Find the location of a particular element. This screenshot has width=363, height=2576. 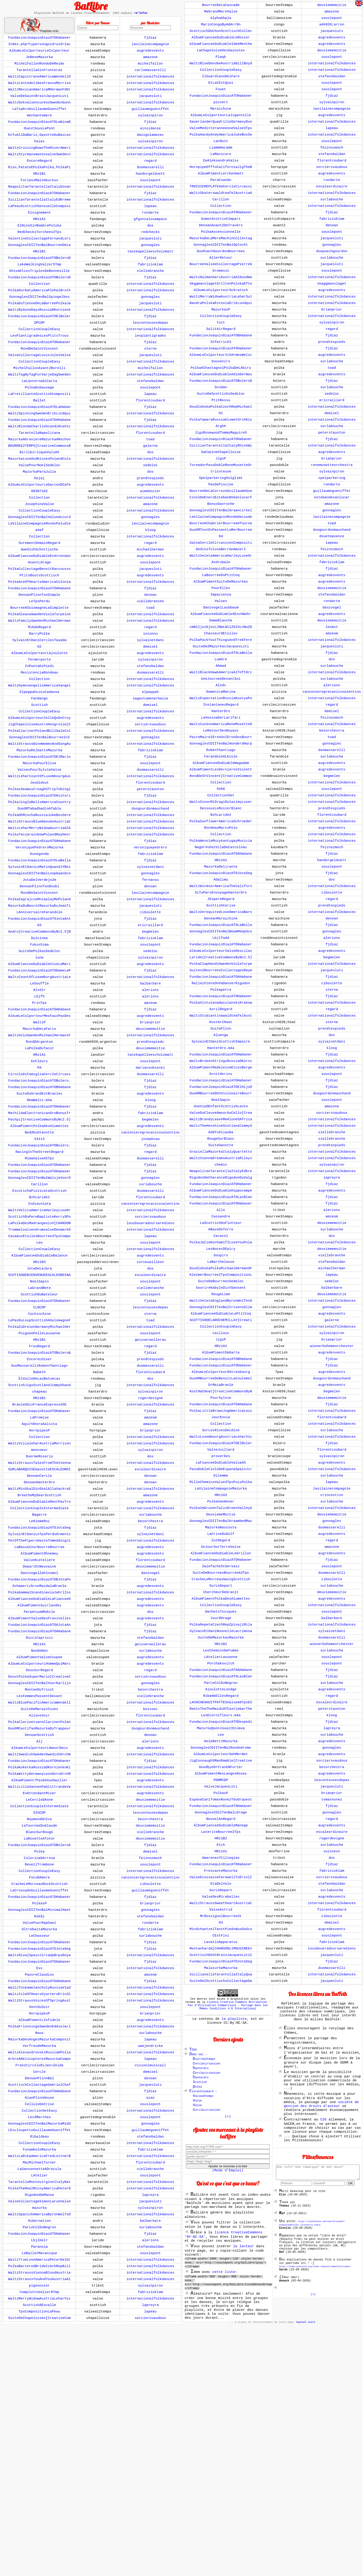

tricoteuse is located at coordinates (220, 514).